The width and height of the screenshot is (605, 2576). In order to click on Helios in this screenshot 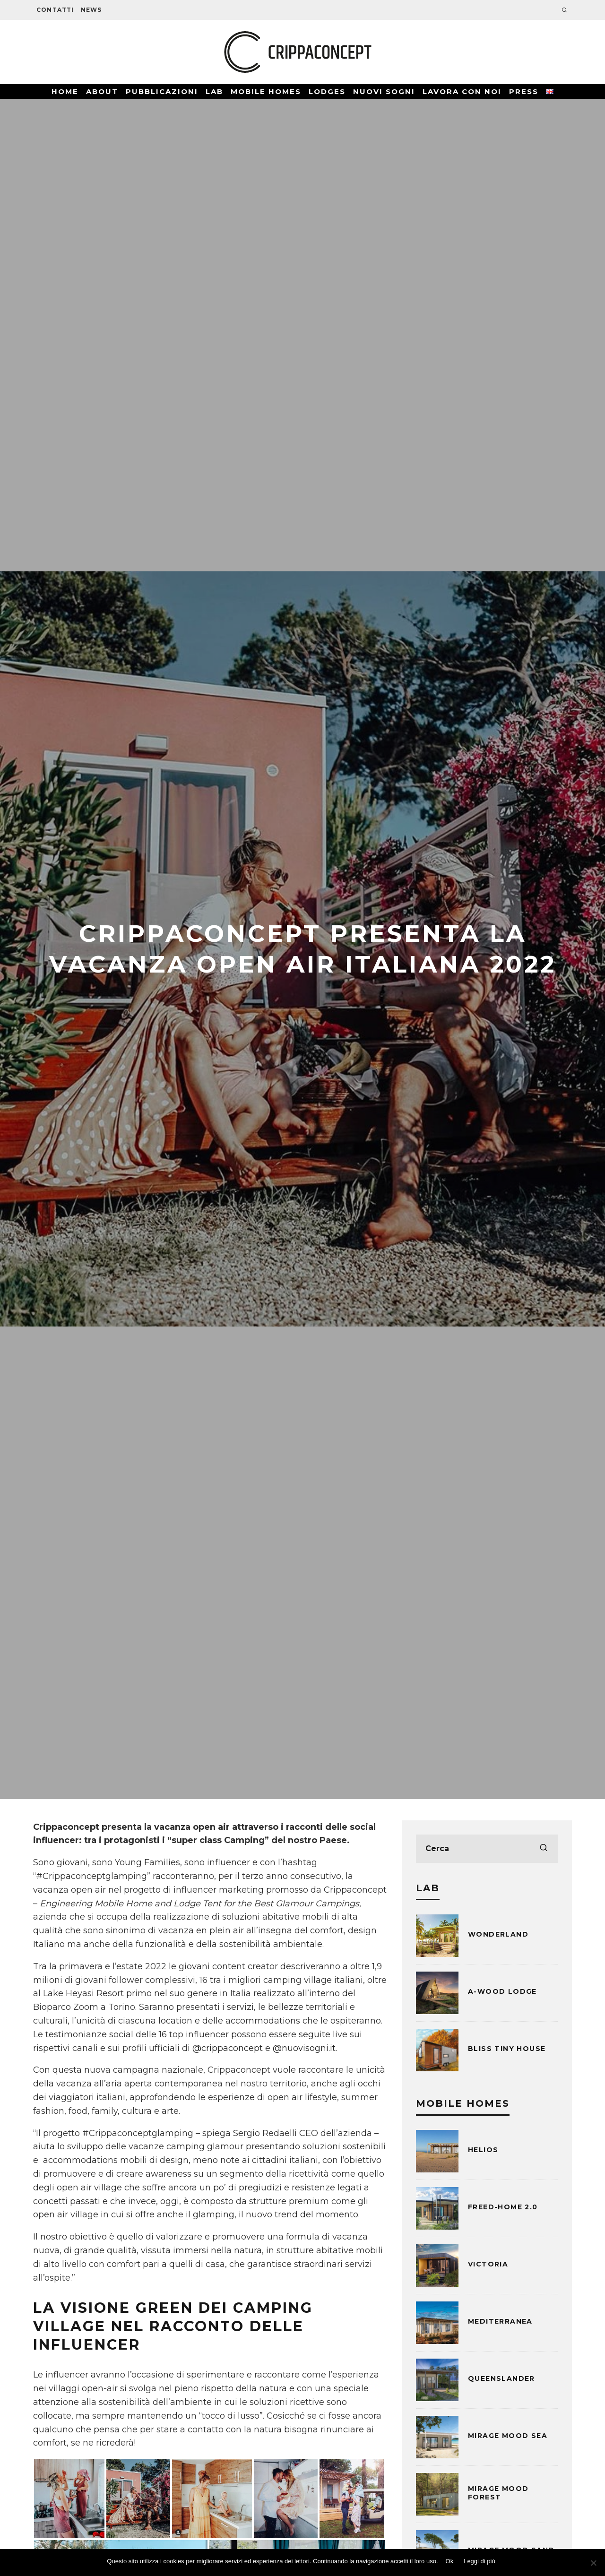, I will do `click(483, 2149)`.